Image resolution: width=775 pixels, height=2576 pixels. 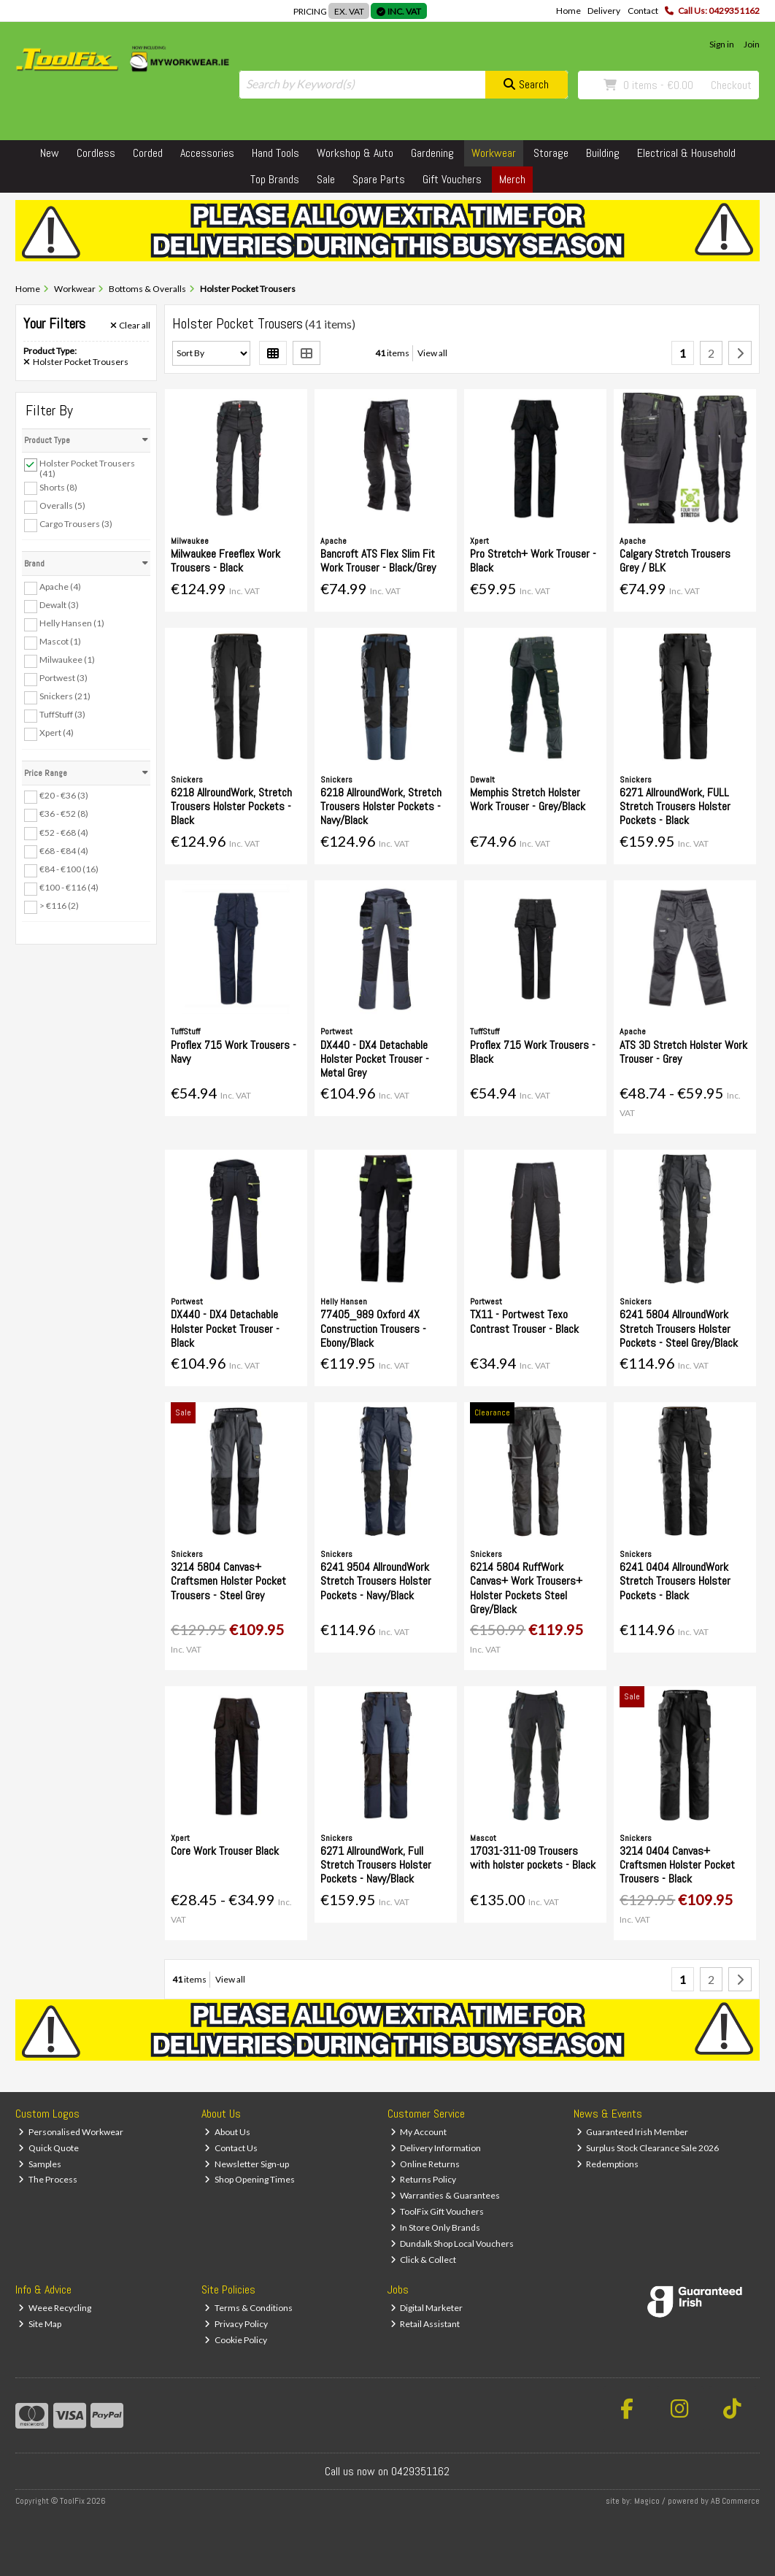 What do you see at coordinates (228, 1580) in the screenshot?
I see `3214 5804 Canvas+ Craftsmen Holster Pocket Trousers - Steel Grey` at bounding box center [228, 1580].